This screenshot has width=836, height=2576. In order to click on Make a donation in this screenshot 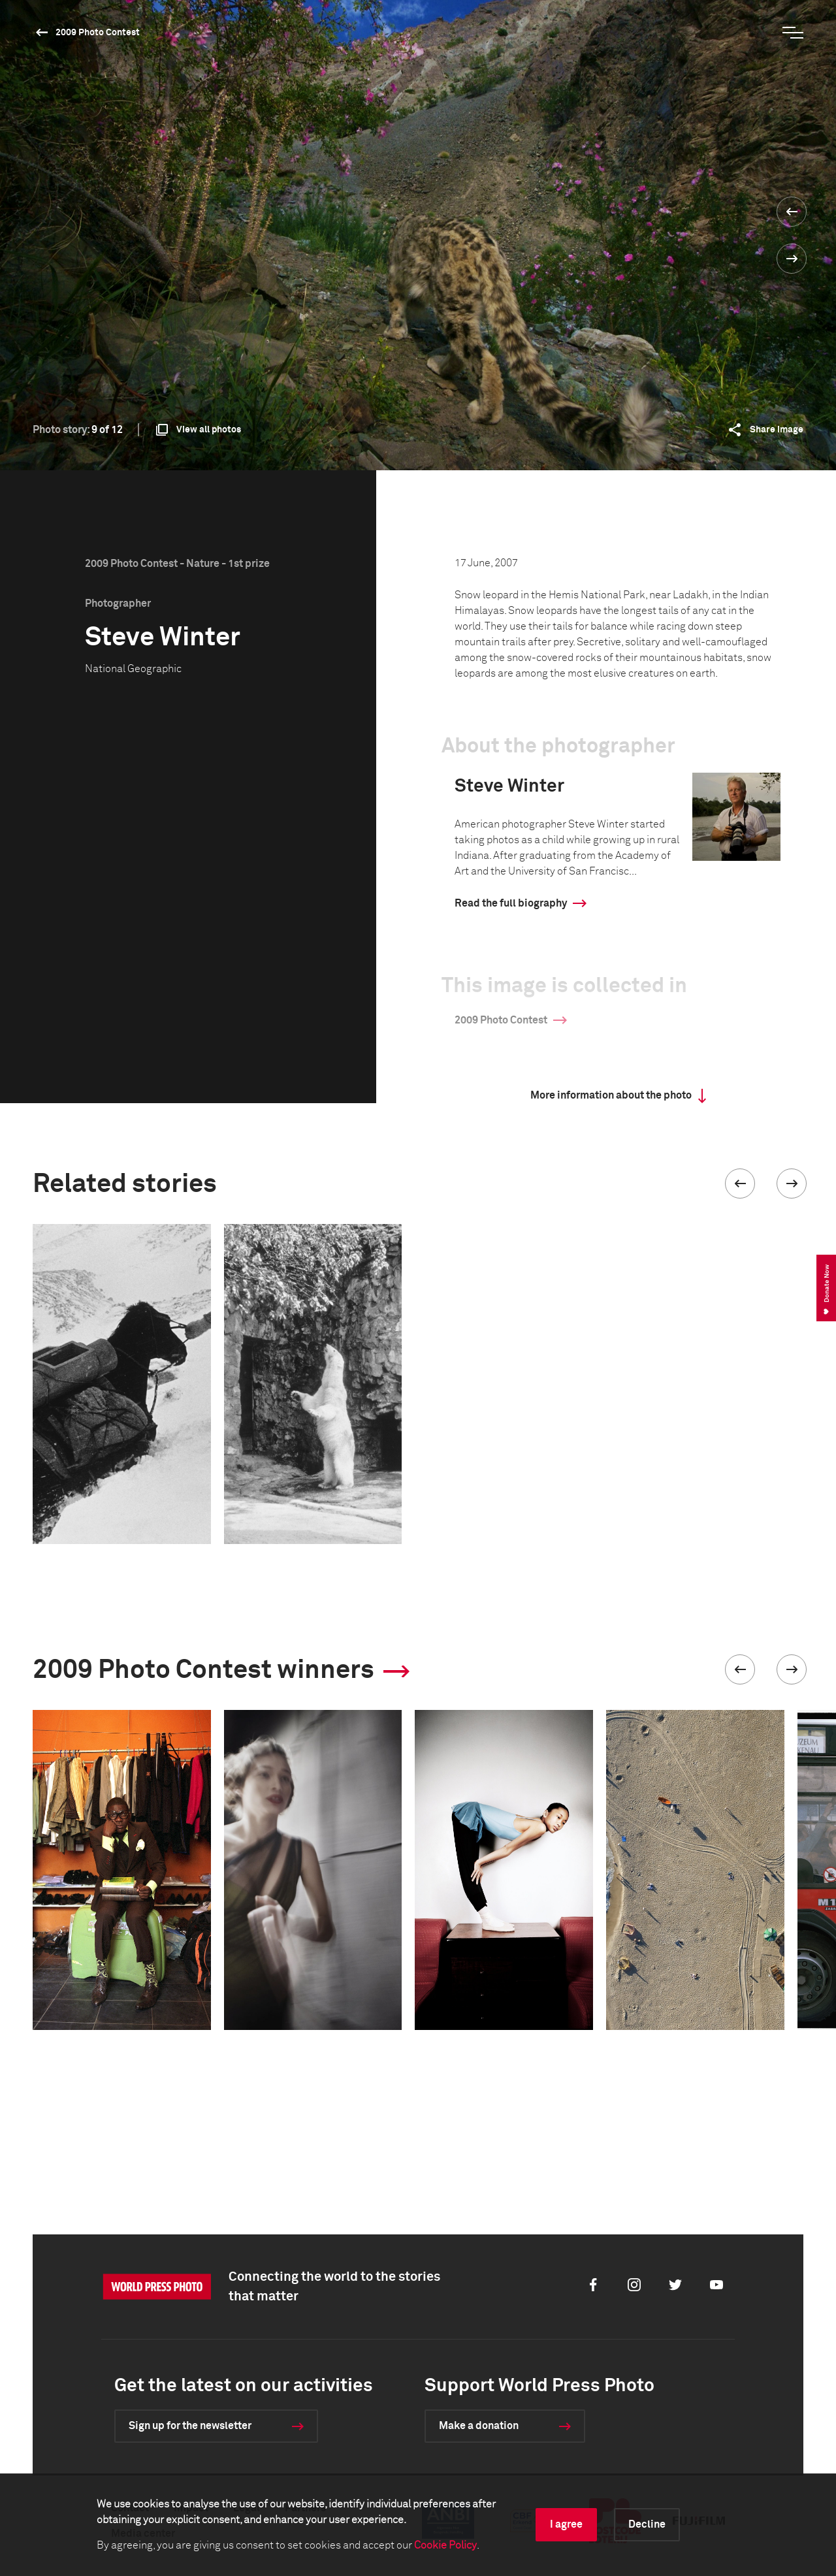, I will do `click(479, 2426)`.